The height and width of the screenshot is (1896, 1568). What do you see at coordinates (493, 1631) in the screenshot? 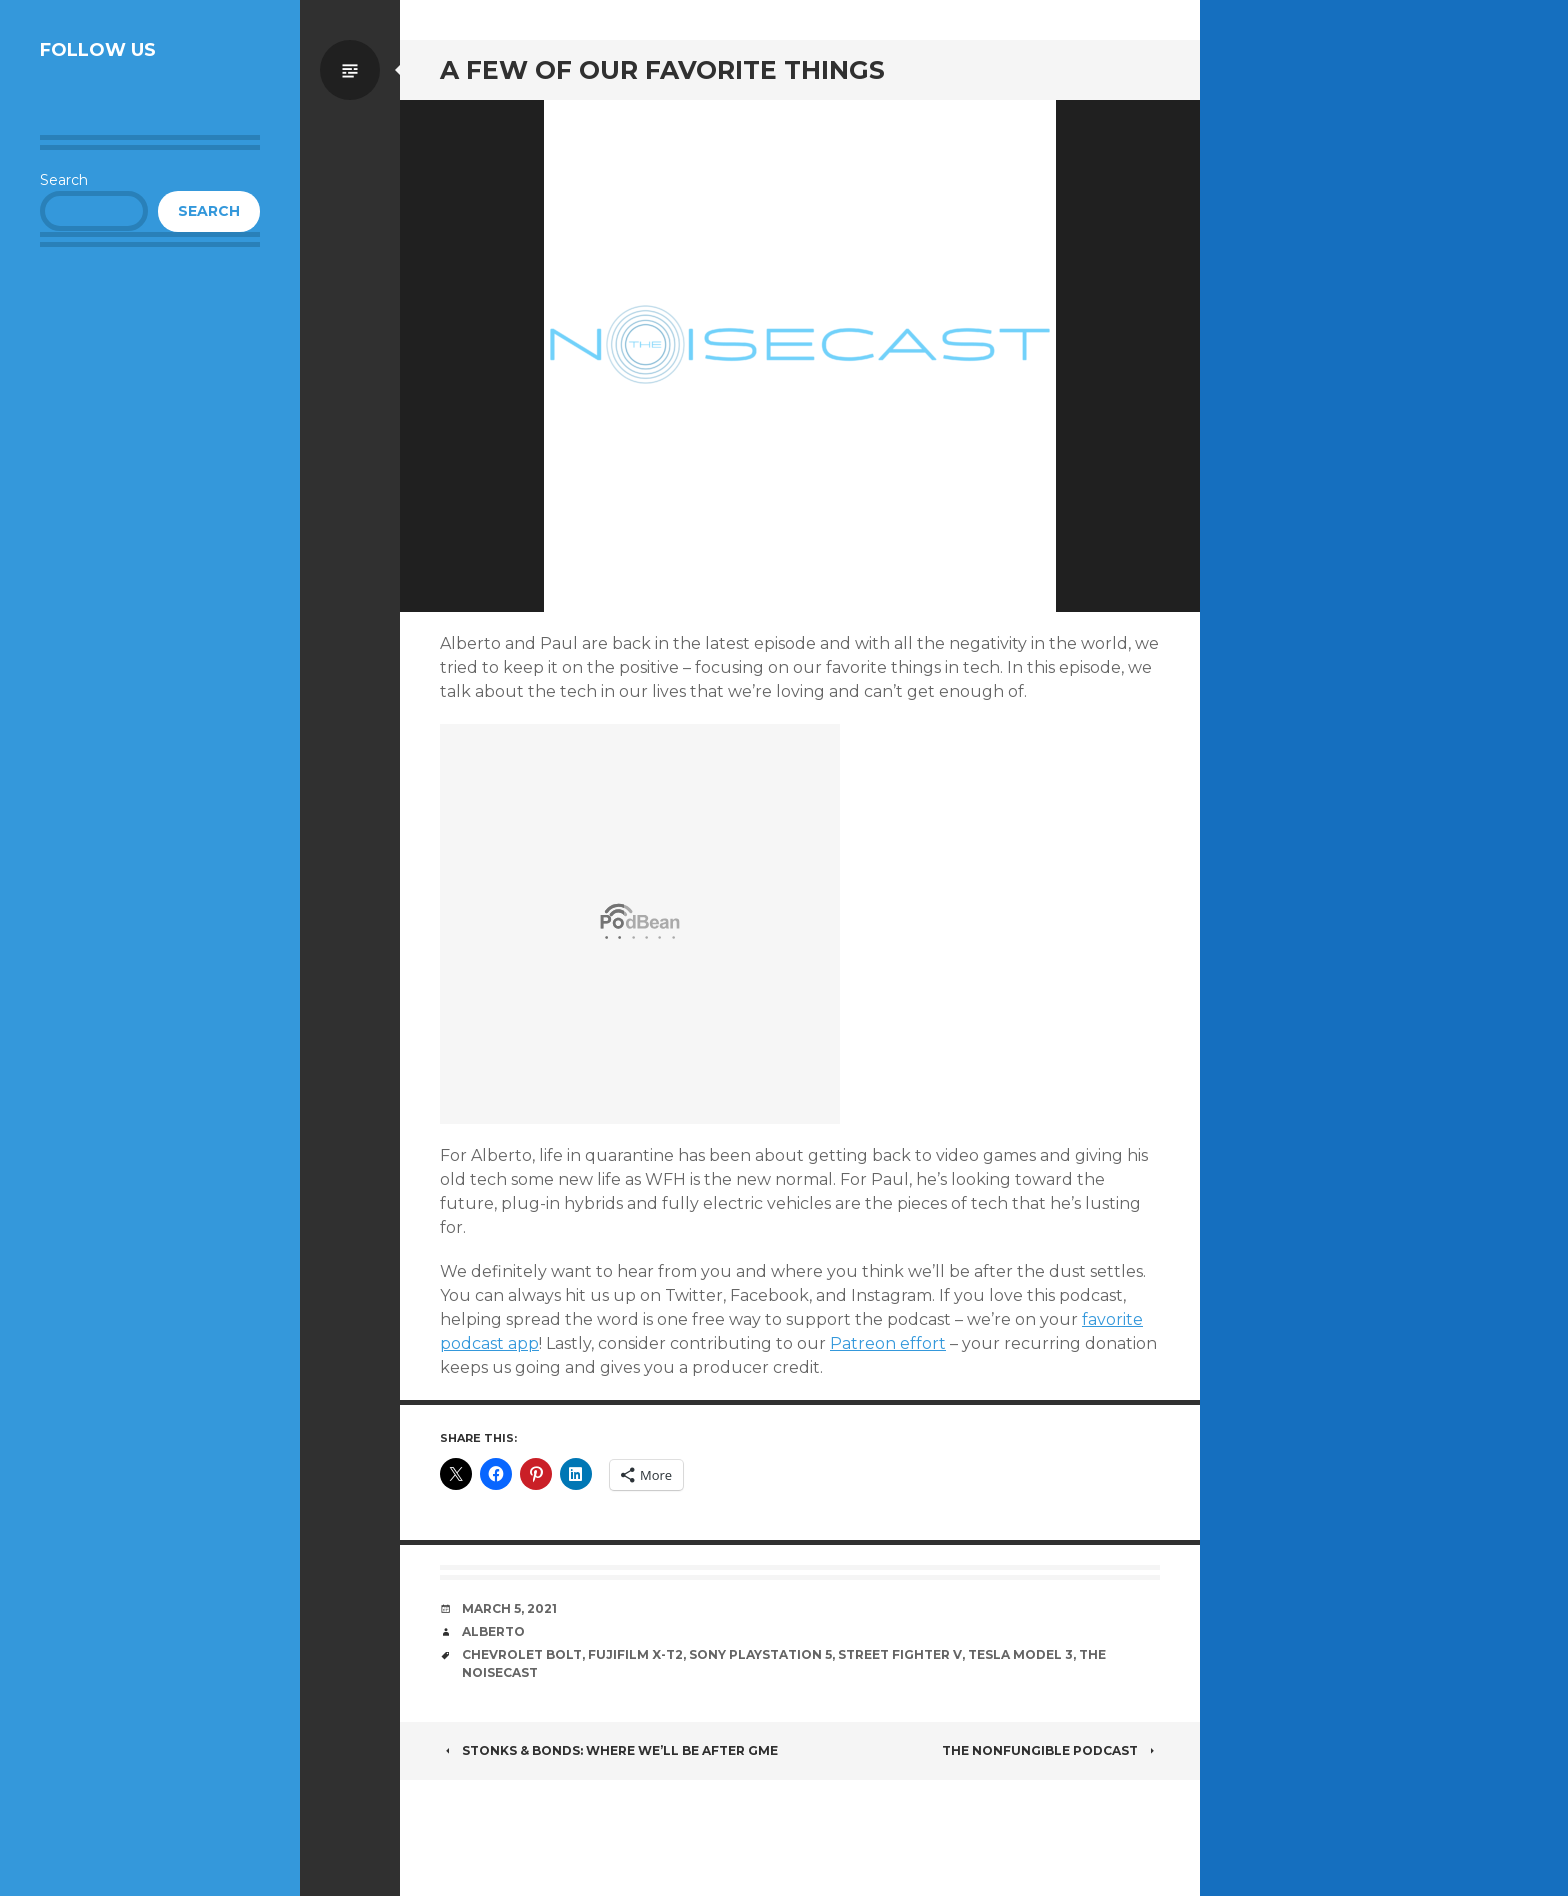
I see `Alberto` at bounding box center [493, 1631].